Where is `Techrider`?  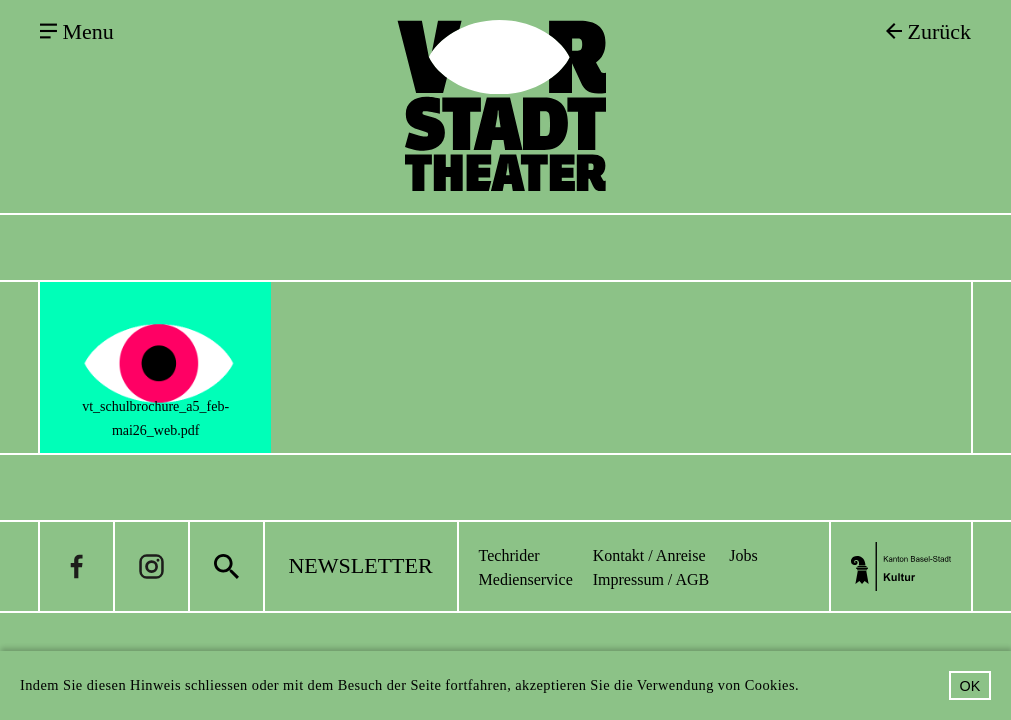
Techrider is located at coordinates (509, 555).